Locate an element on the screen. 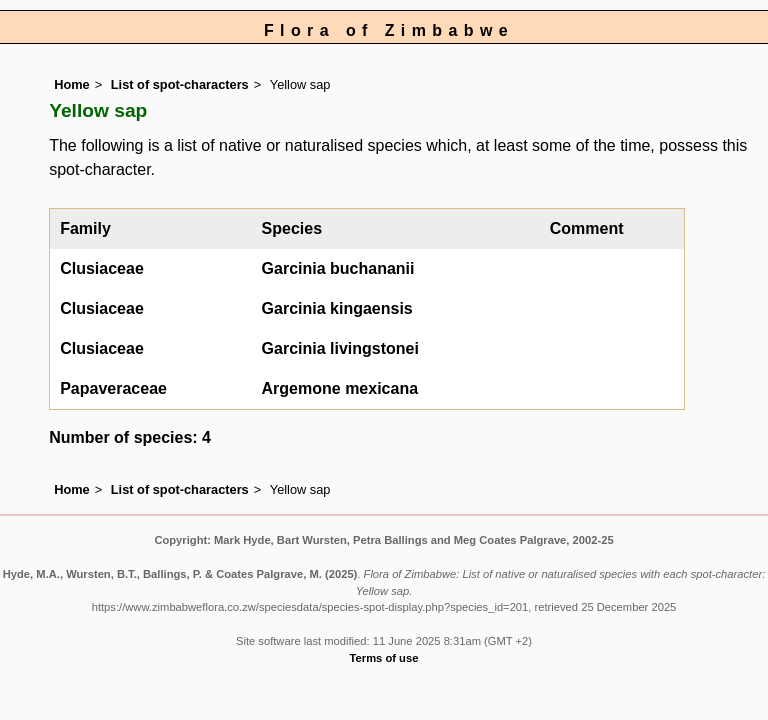 This screenshot has width=768, height=720. Garcinia kingaensis is located at coordinates (337, 308).